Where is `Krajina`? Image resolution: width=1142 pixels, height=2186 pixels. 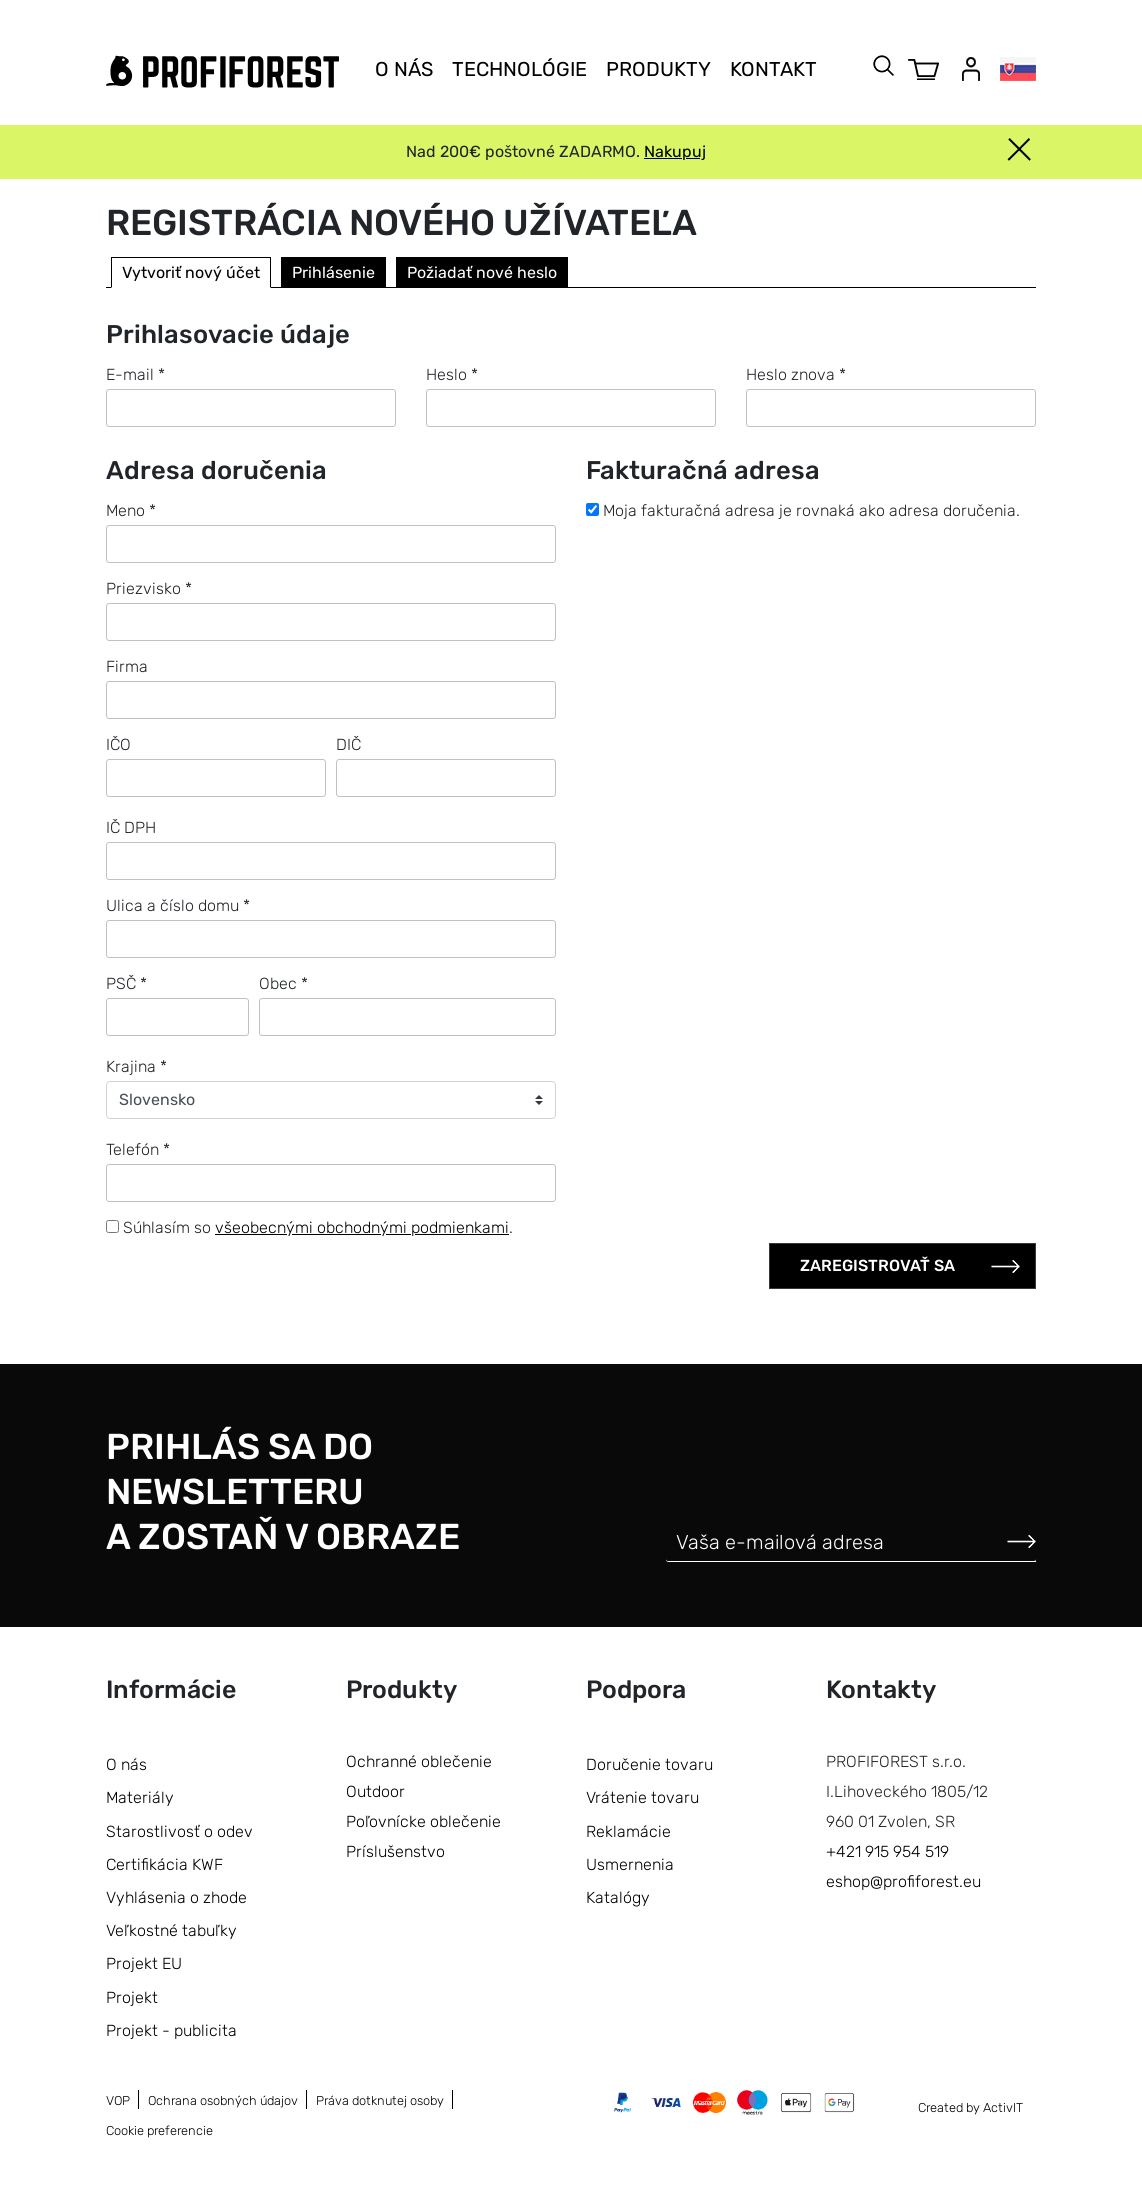 Krajina is located at coordinates (136, 1066).